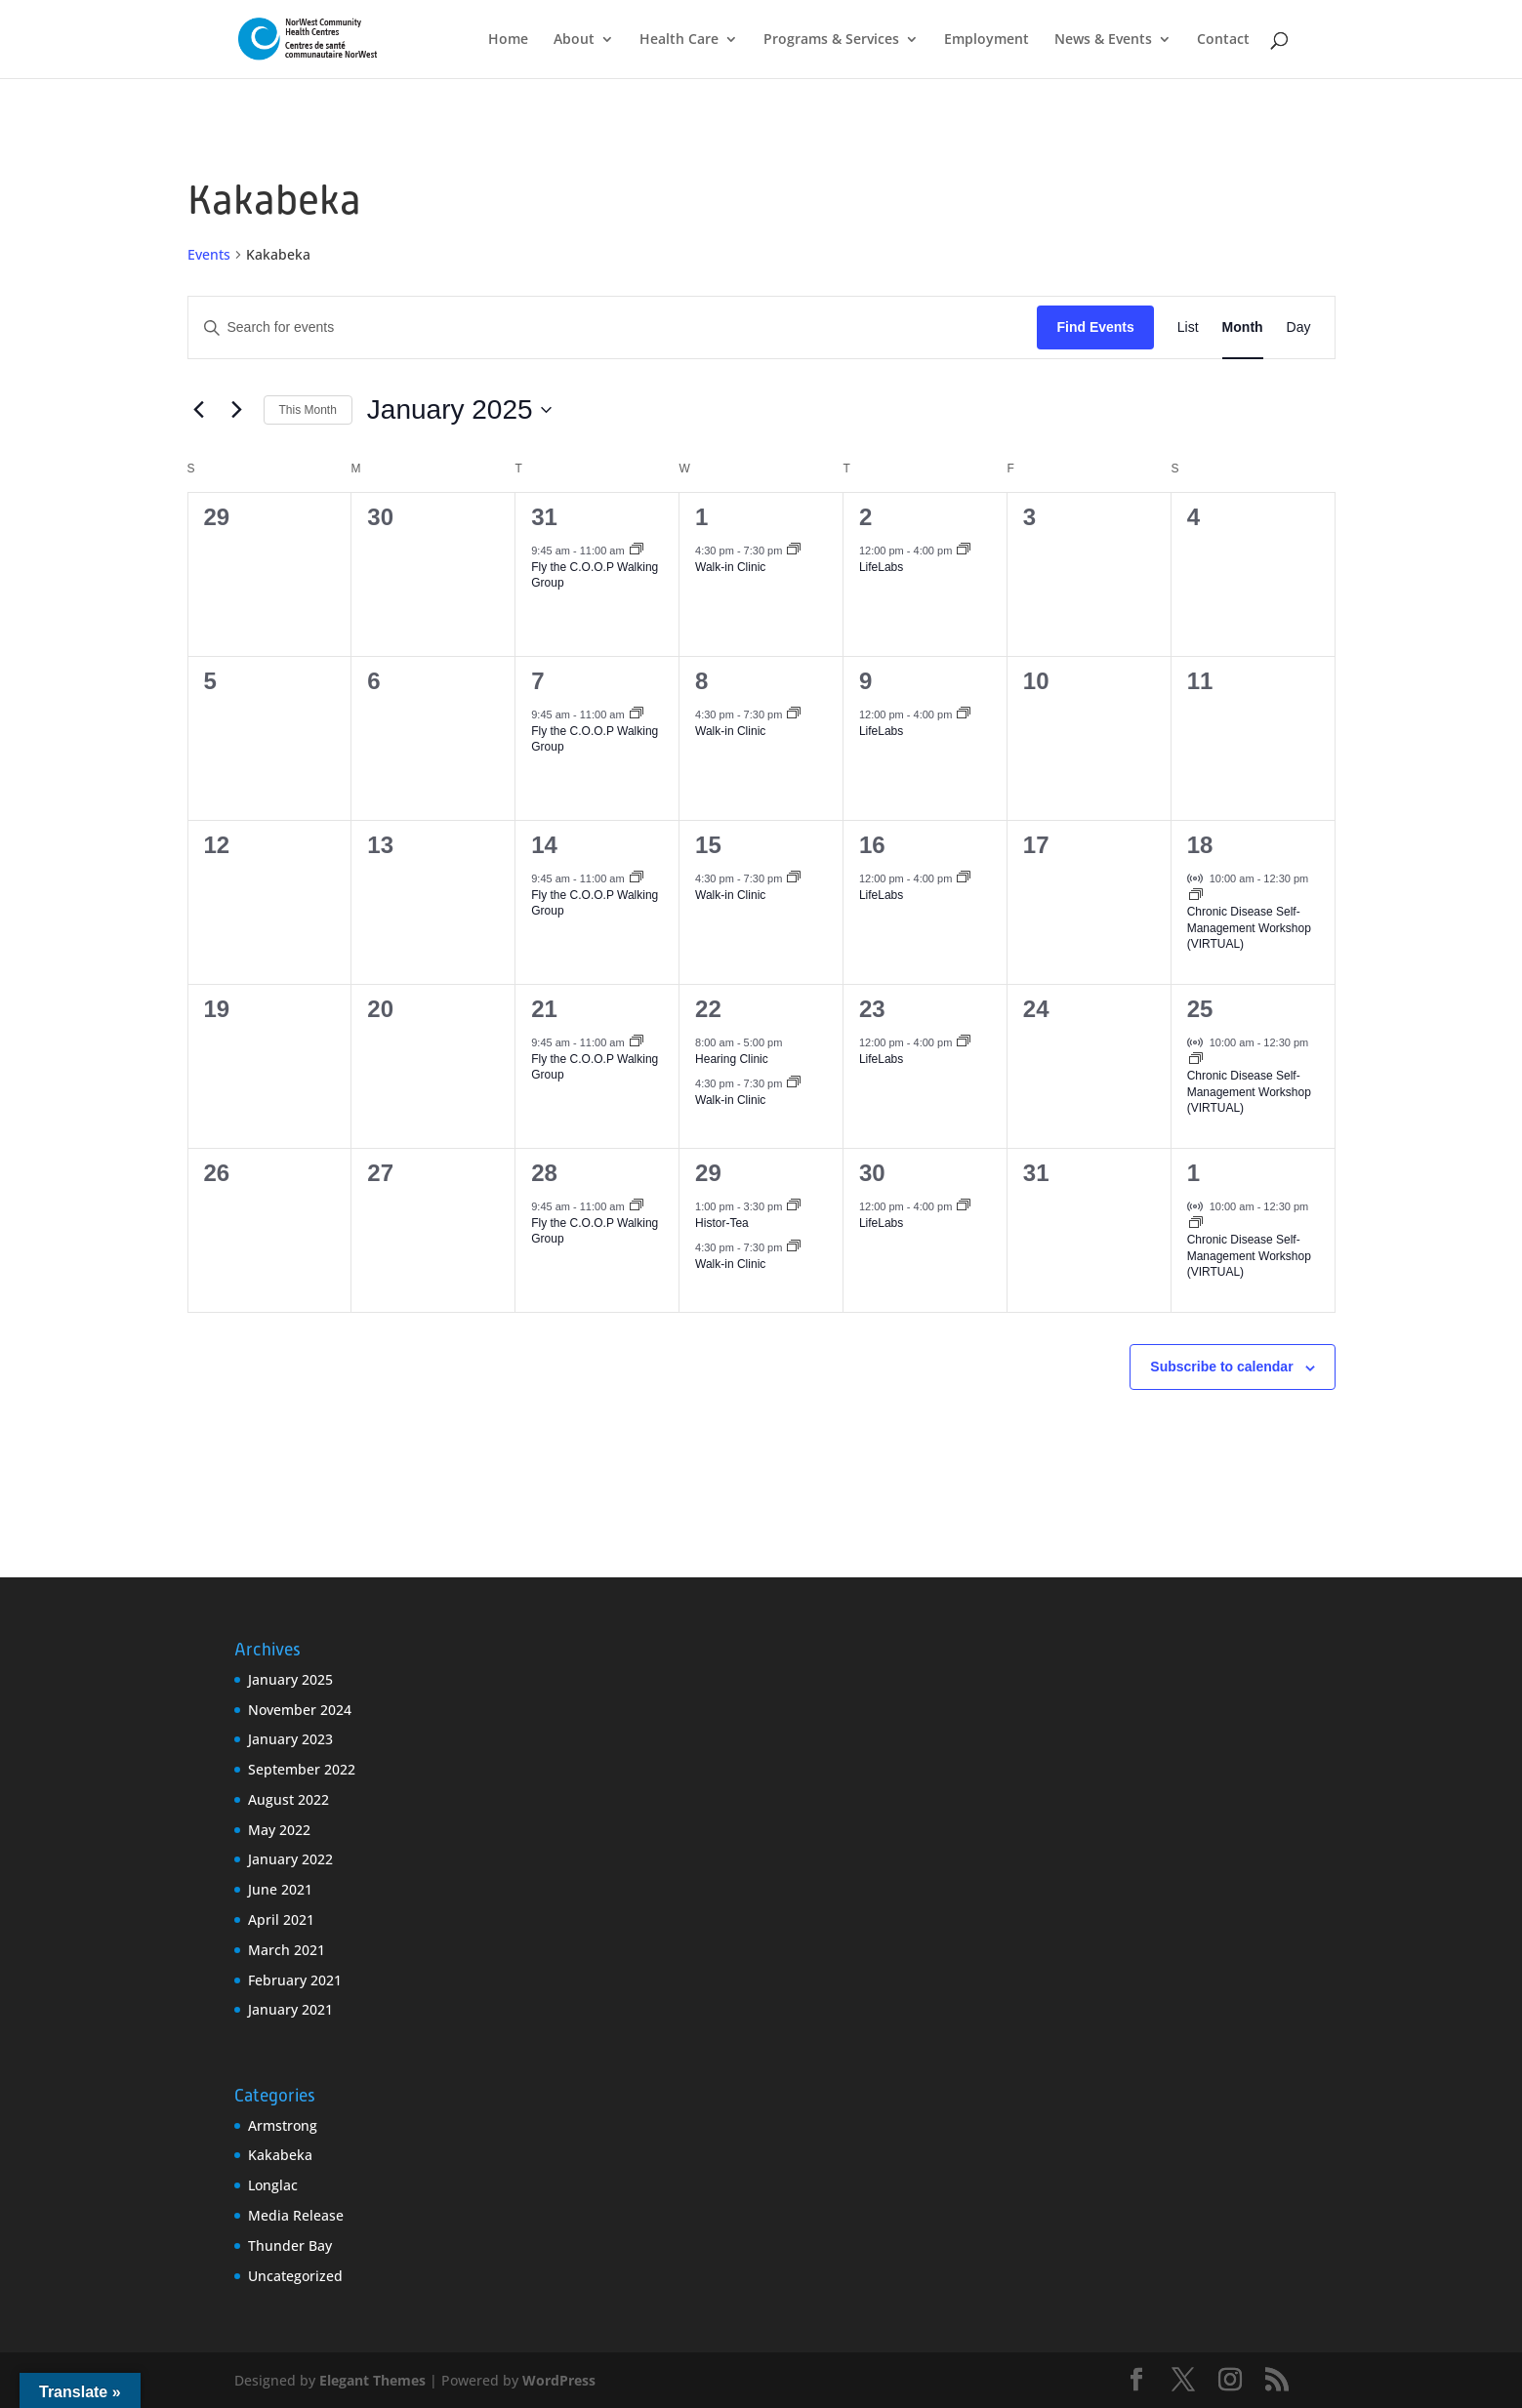 This screenshot has height=2408, width=1522. I want to click on Home, so click(508, 40).